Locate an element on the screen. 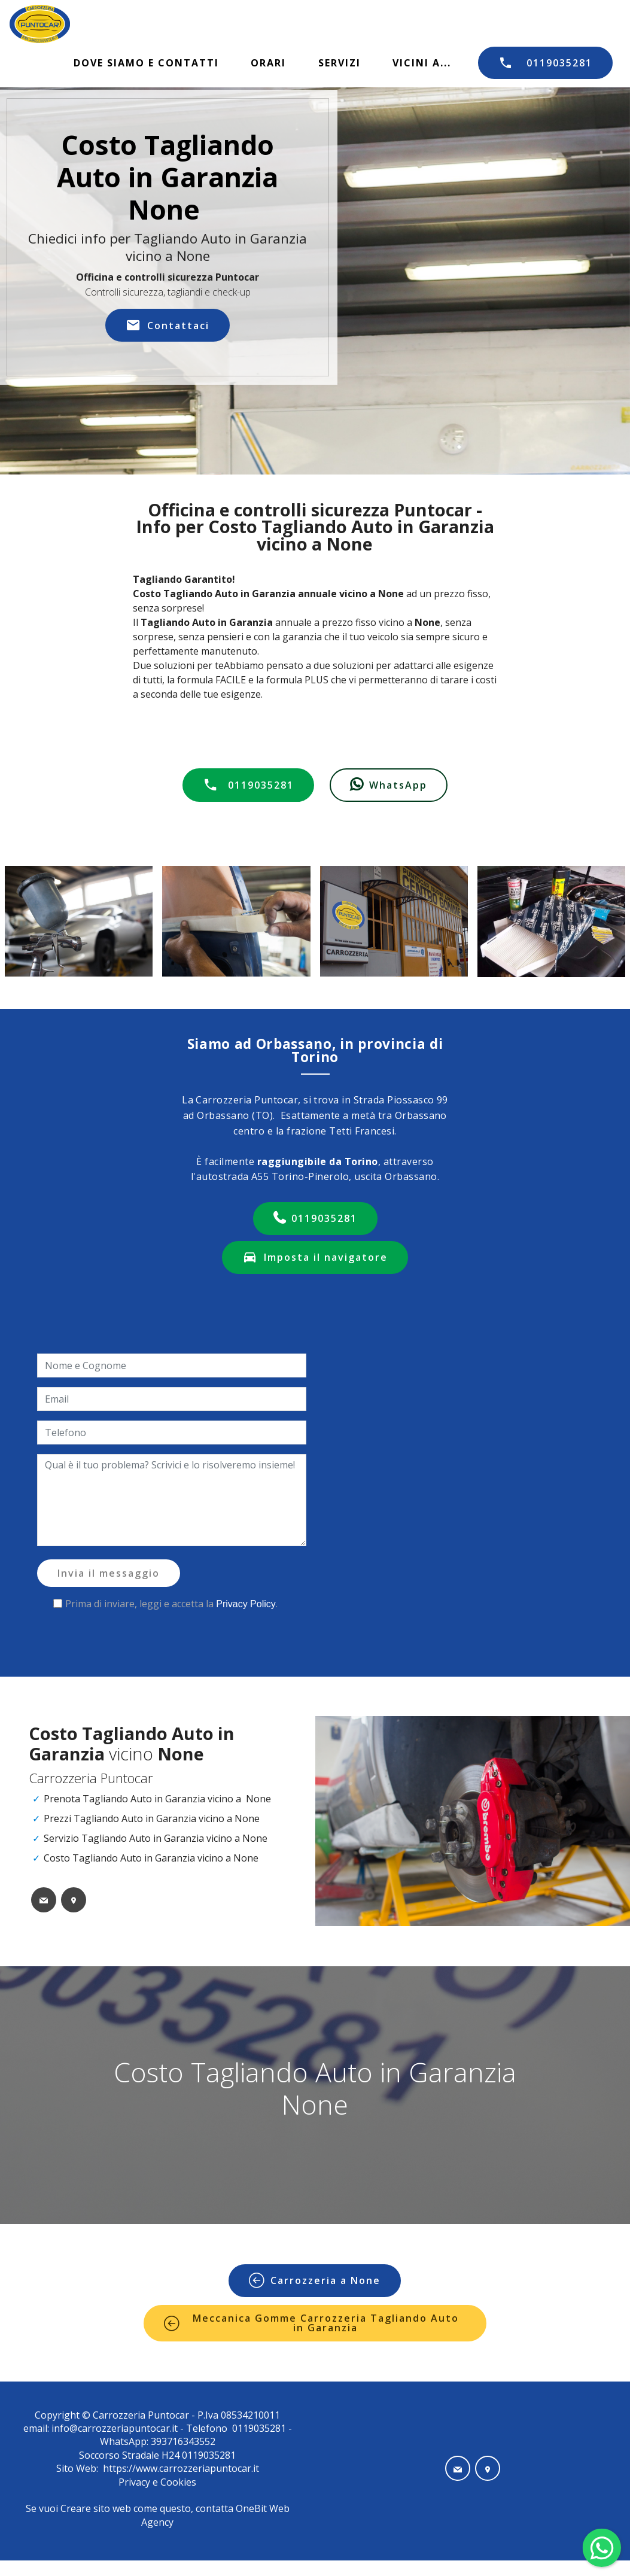 This screenshot has width=630, height=2576. 0119035281 is located at coordinates (545, 63).